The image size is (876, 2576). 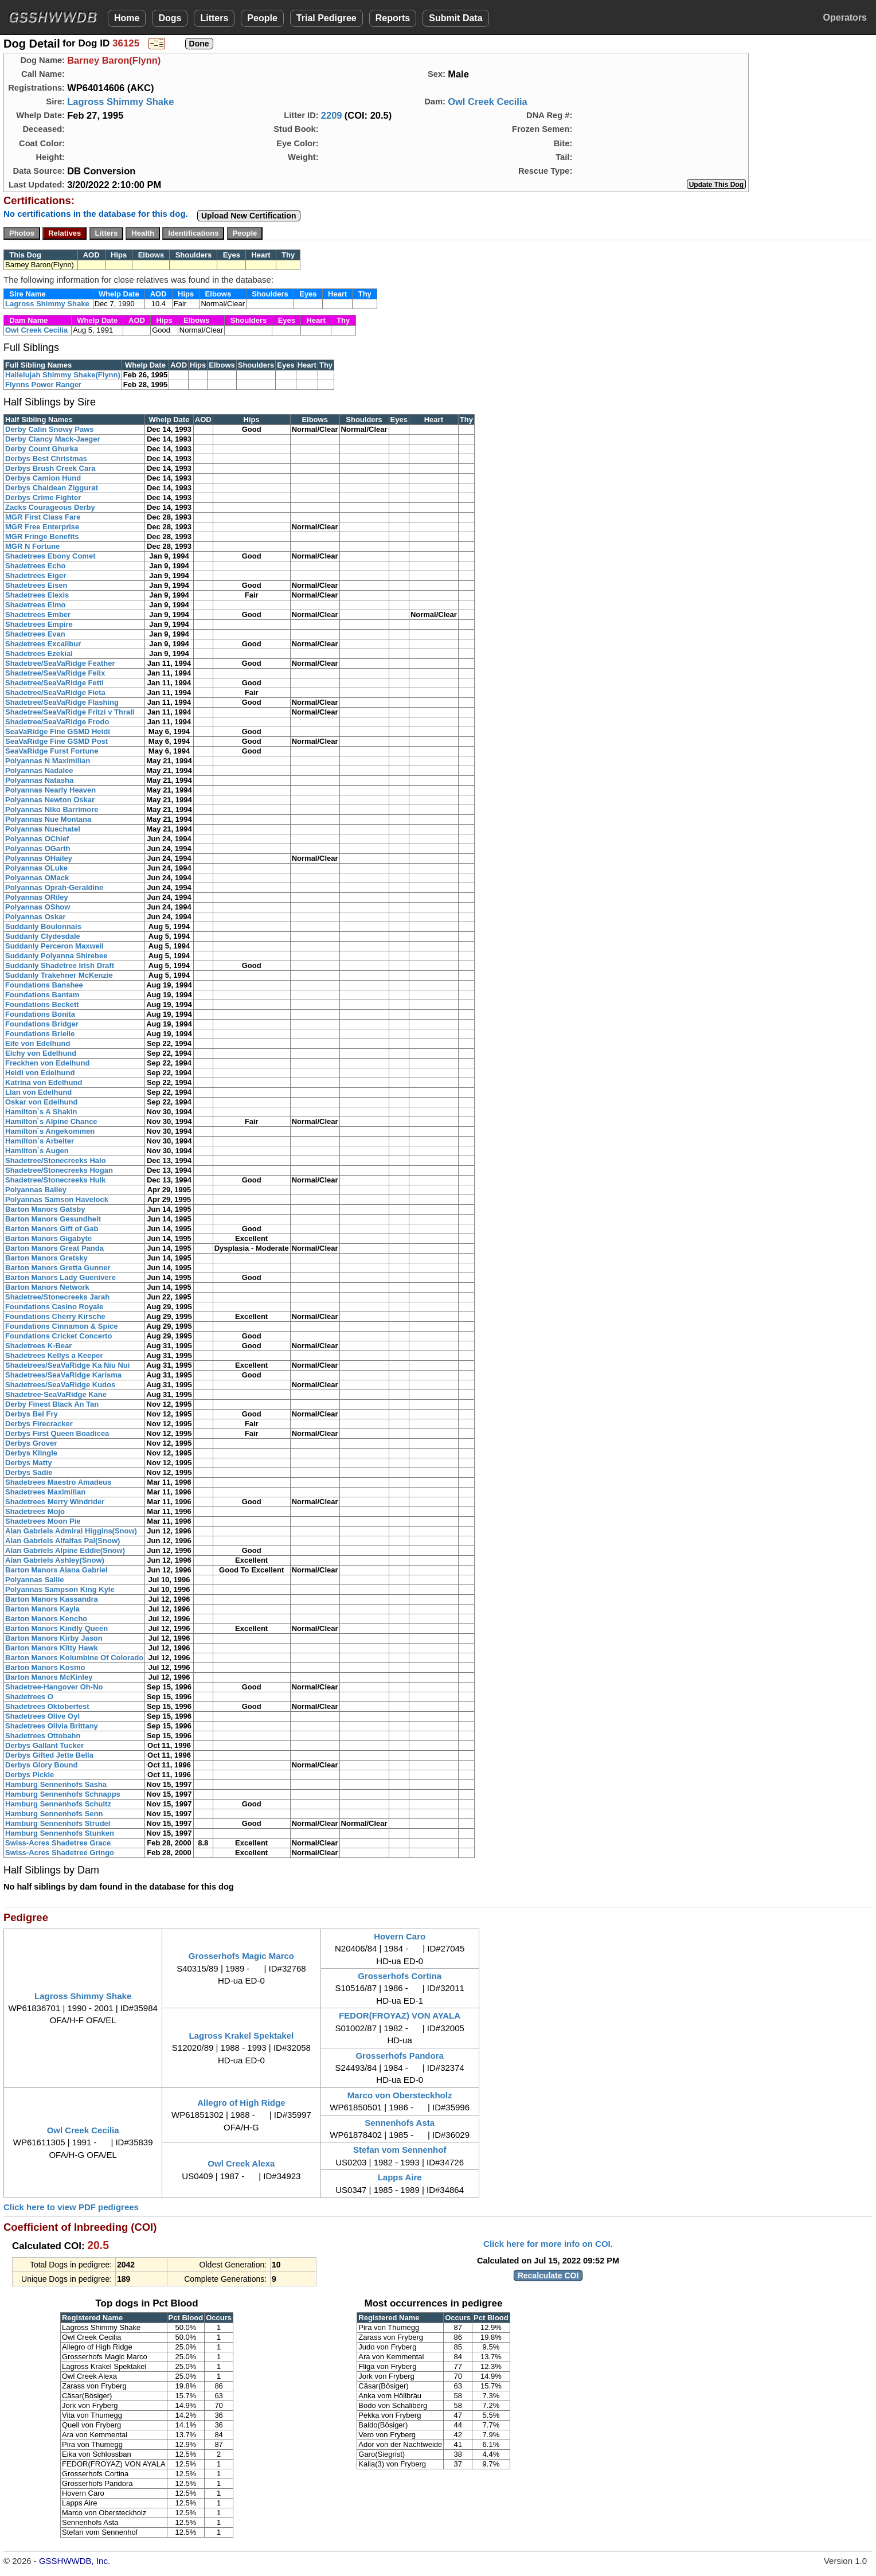 I want to click on Derby Clancy Mack-Jaeger, so click(x=52, y=439).